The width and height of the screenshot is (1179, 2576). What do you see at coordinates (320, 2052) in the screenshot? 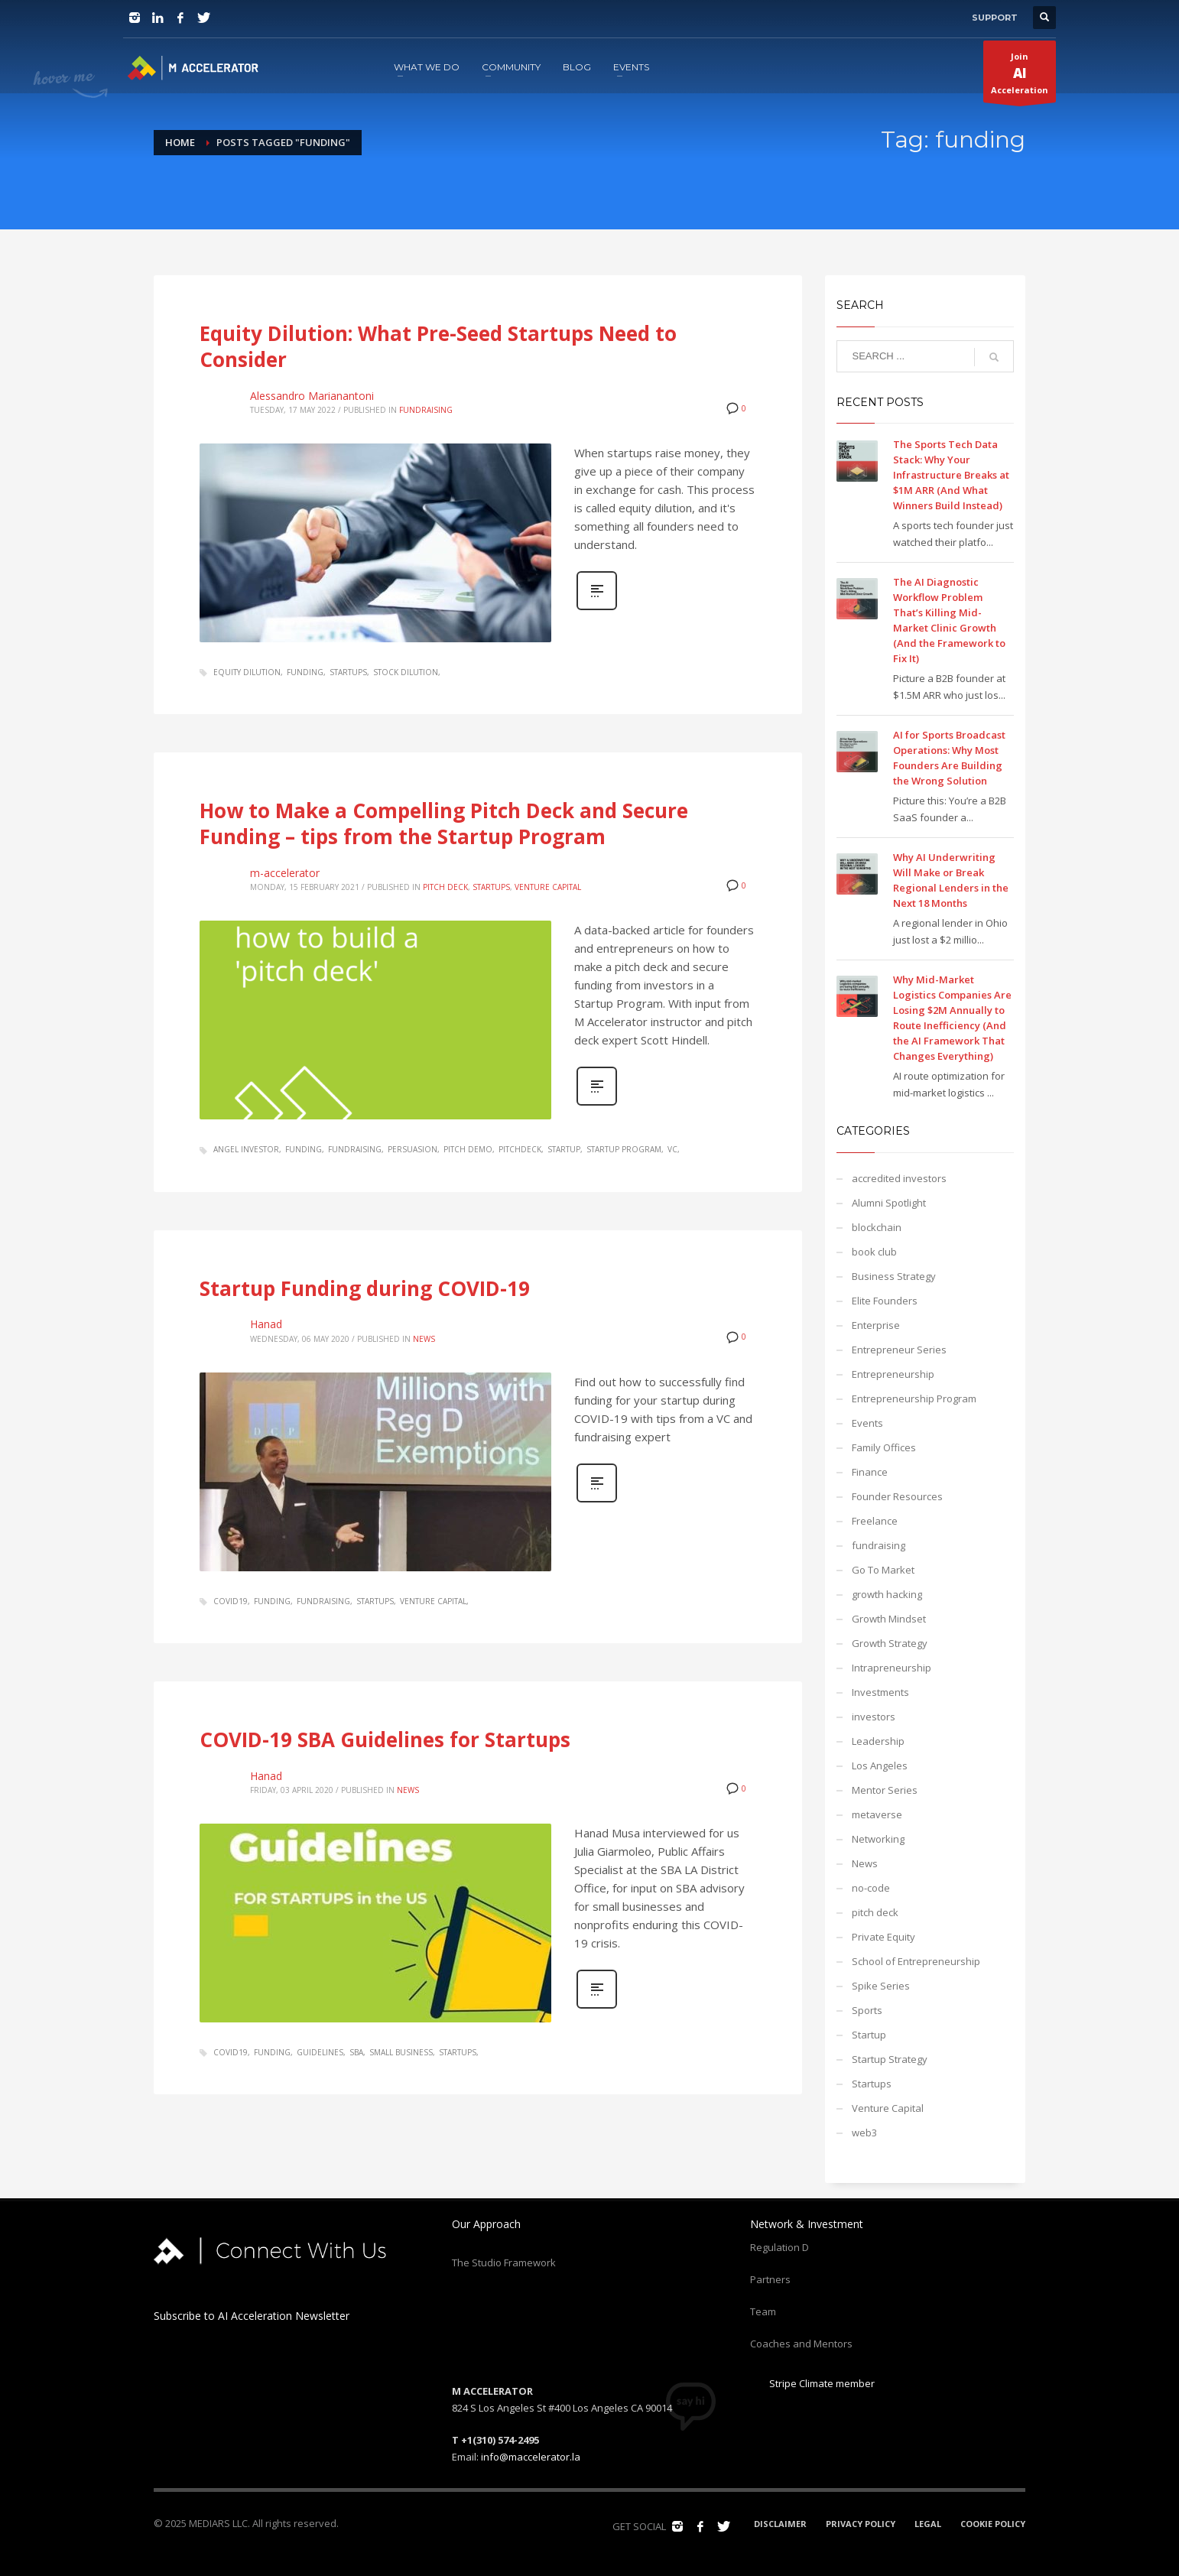
I see `guidelines` at bounding box center [320, 2052].